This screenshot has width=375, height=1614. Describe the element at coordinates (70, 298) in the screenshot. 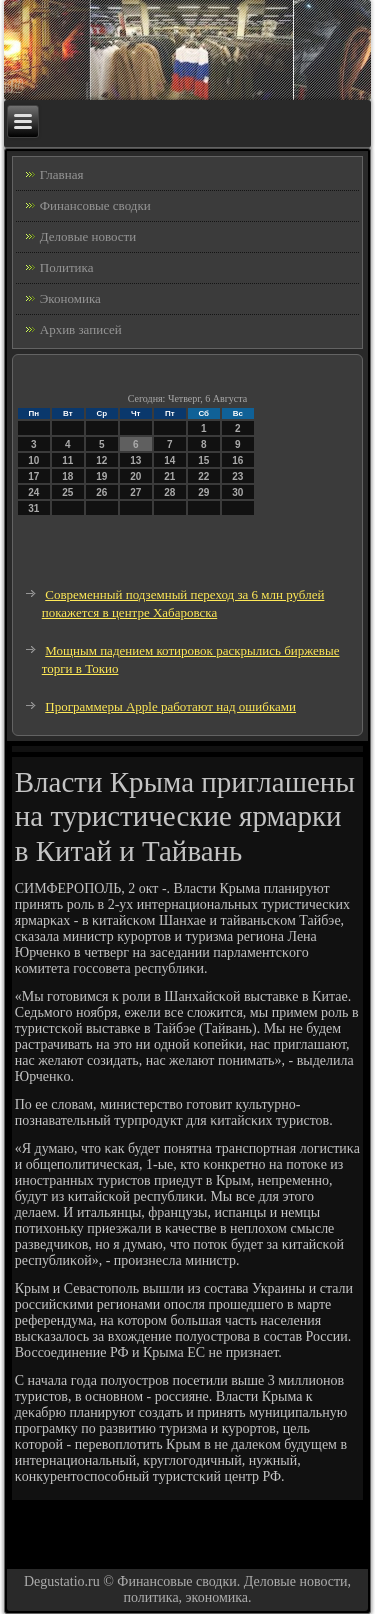

I see `Экономика` at that location.